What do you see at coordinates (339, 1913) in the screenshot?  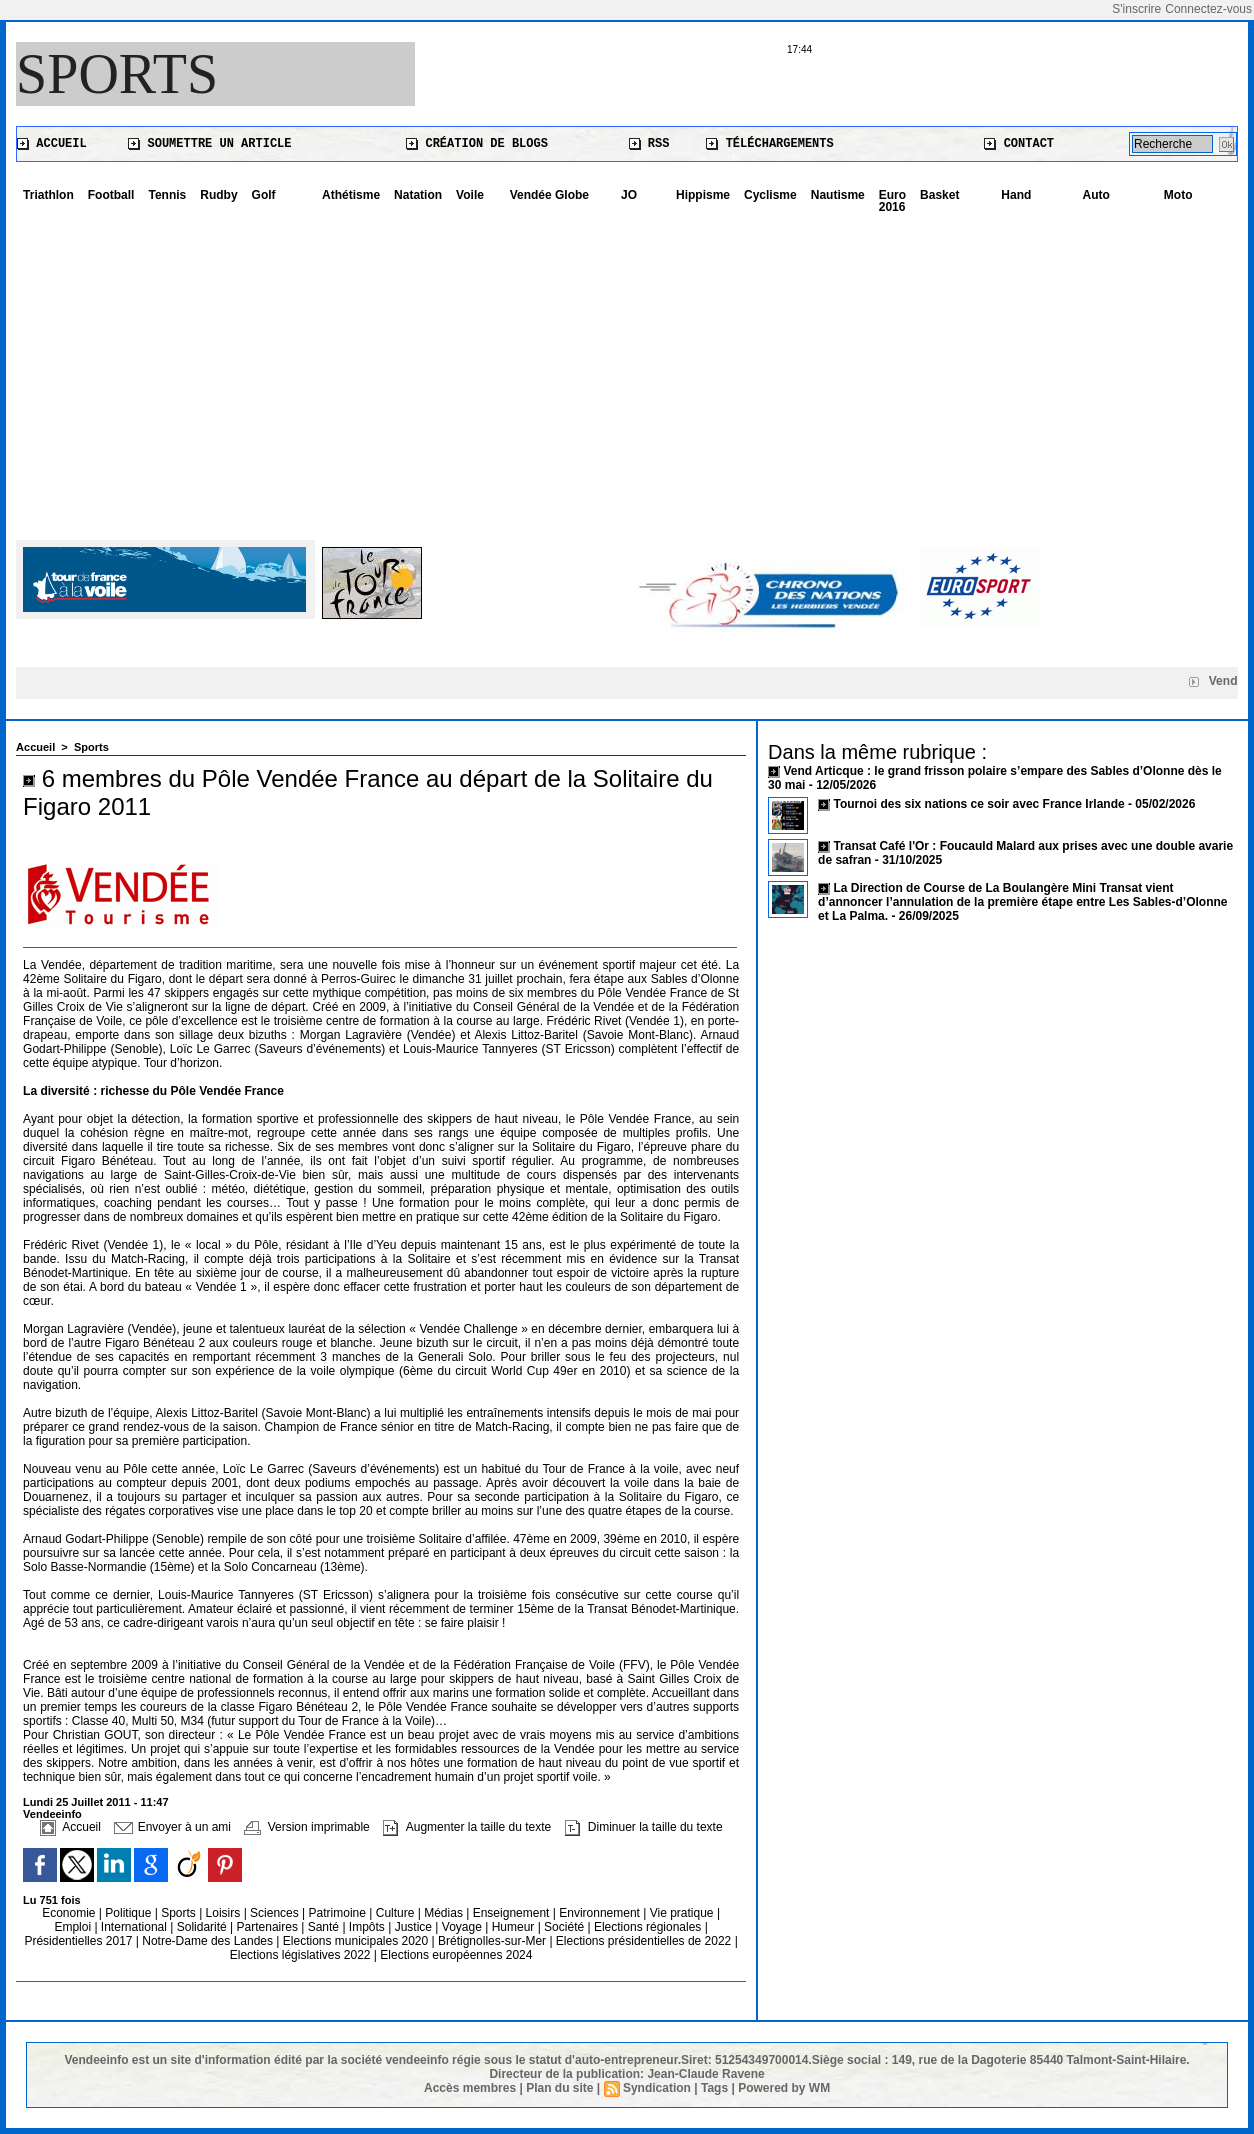 I see `Patrimoine` at bounding box center [339, 1913].